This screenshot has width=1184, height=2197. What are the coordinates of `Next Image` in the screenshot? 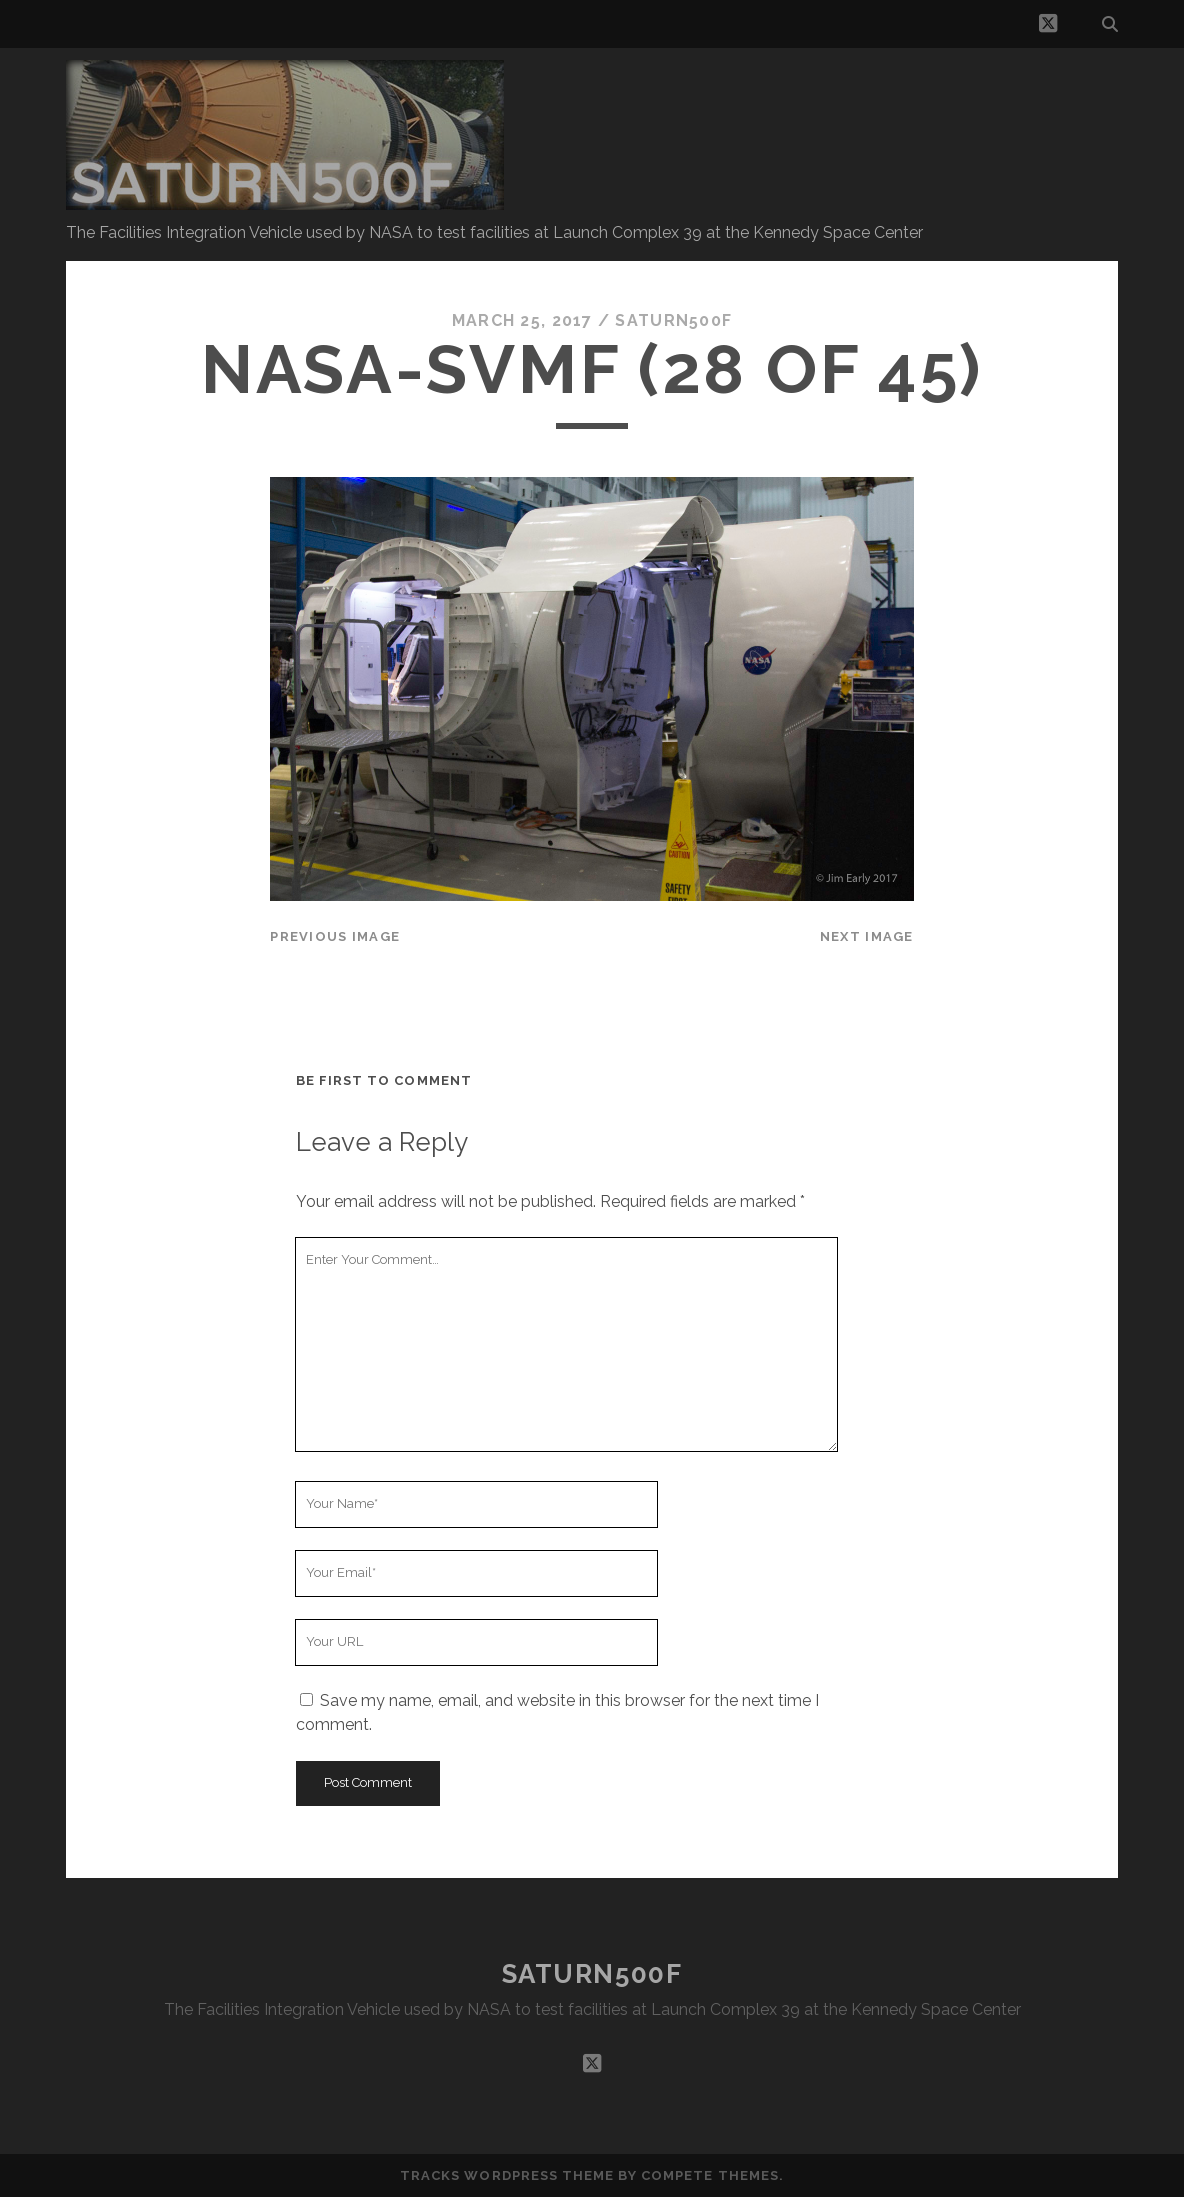 It's located at (867, 936).